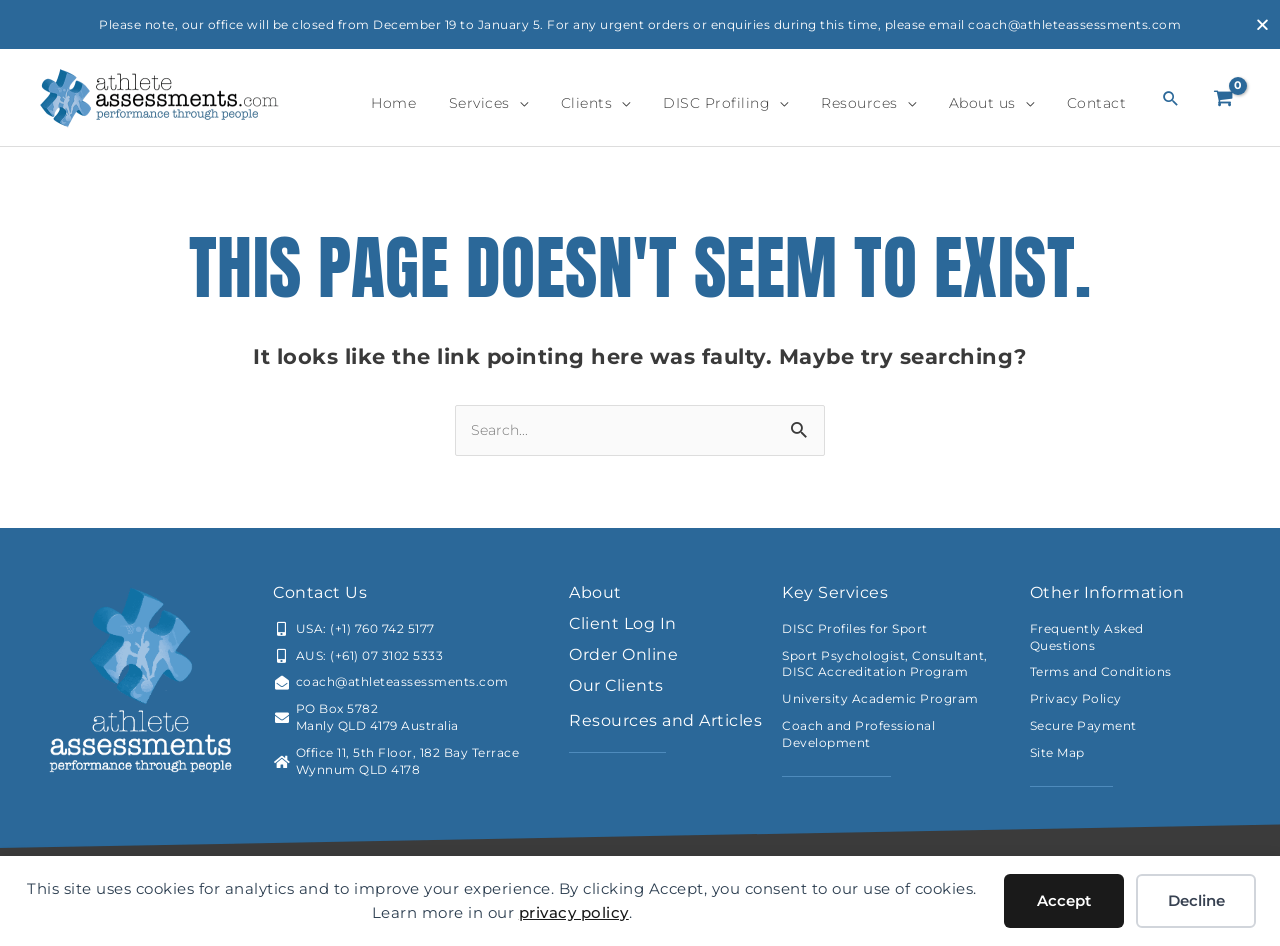 The width and height of the screenshot is (1280, 946). I want to click on Accept, so click(1064, 900).